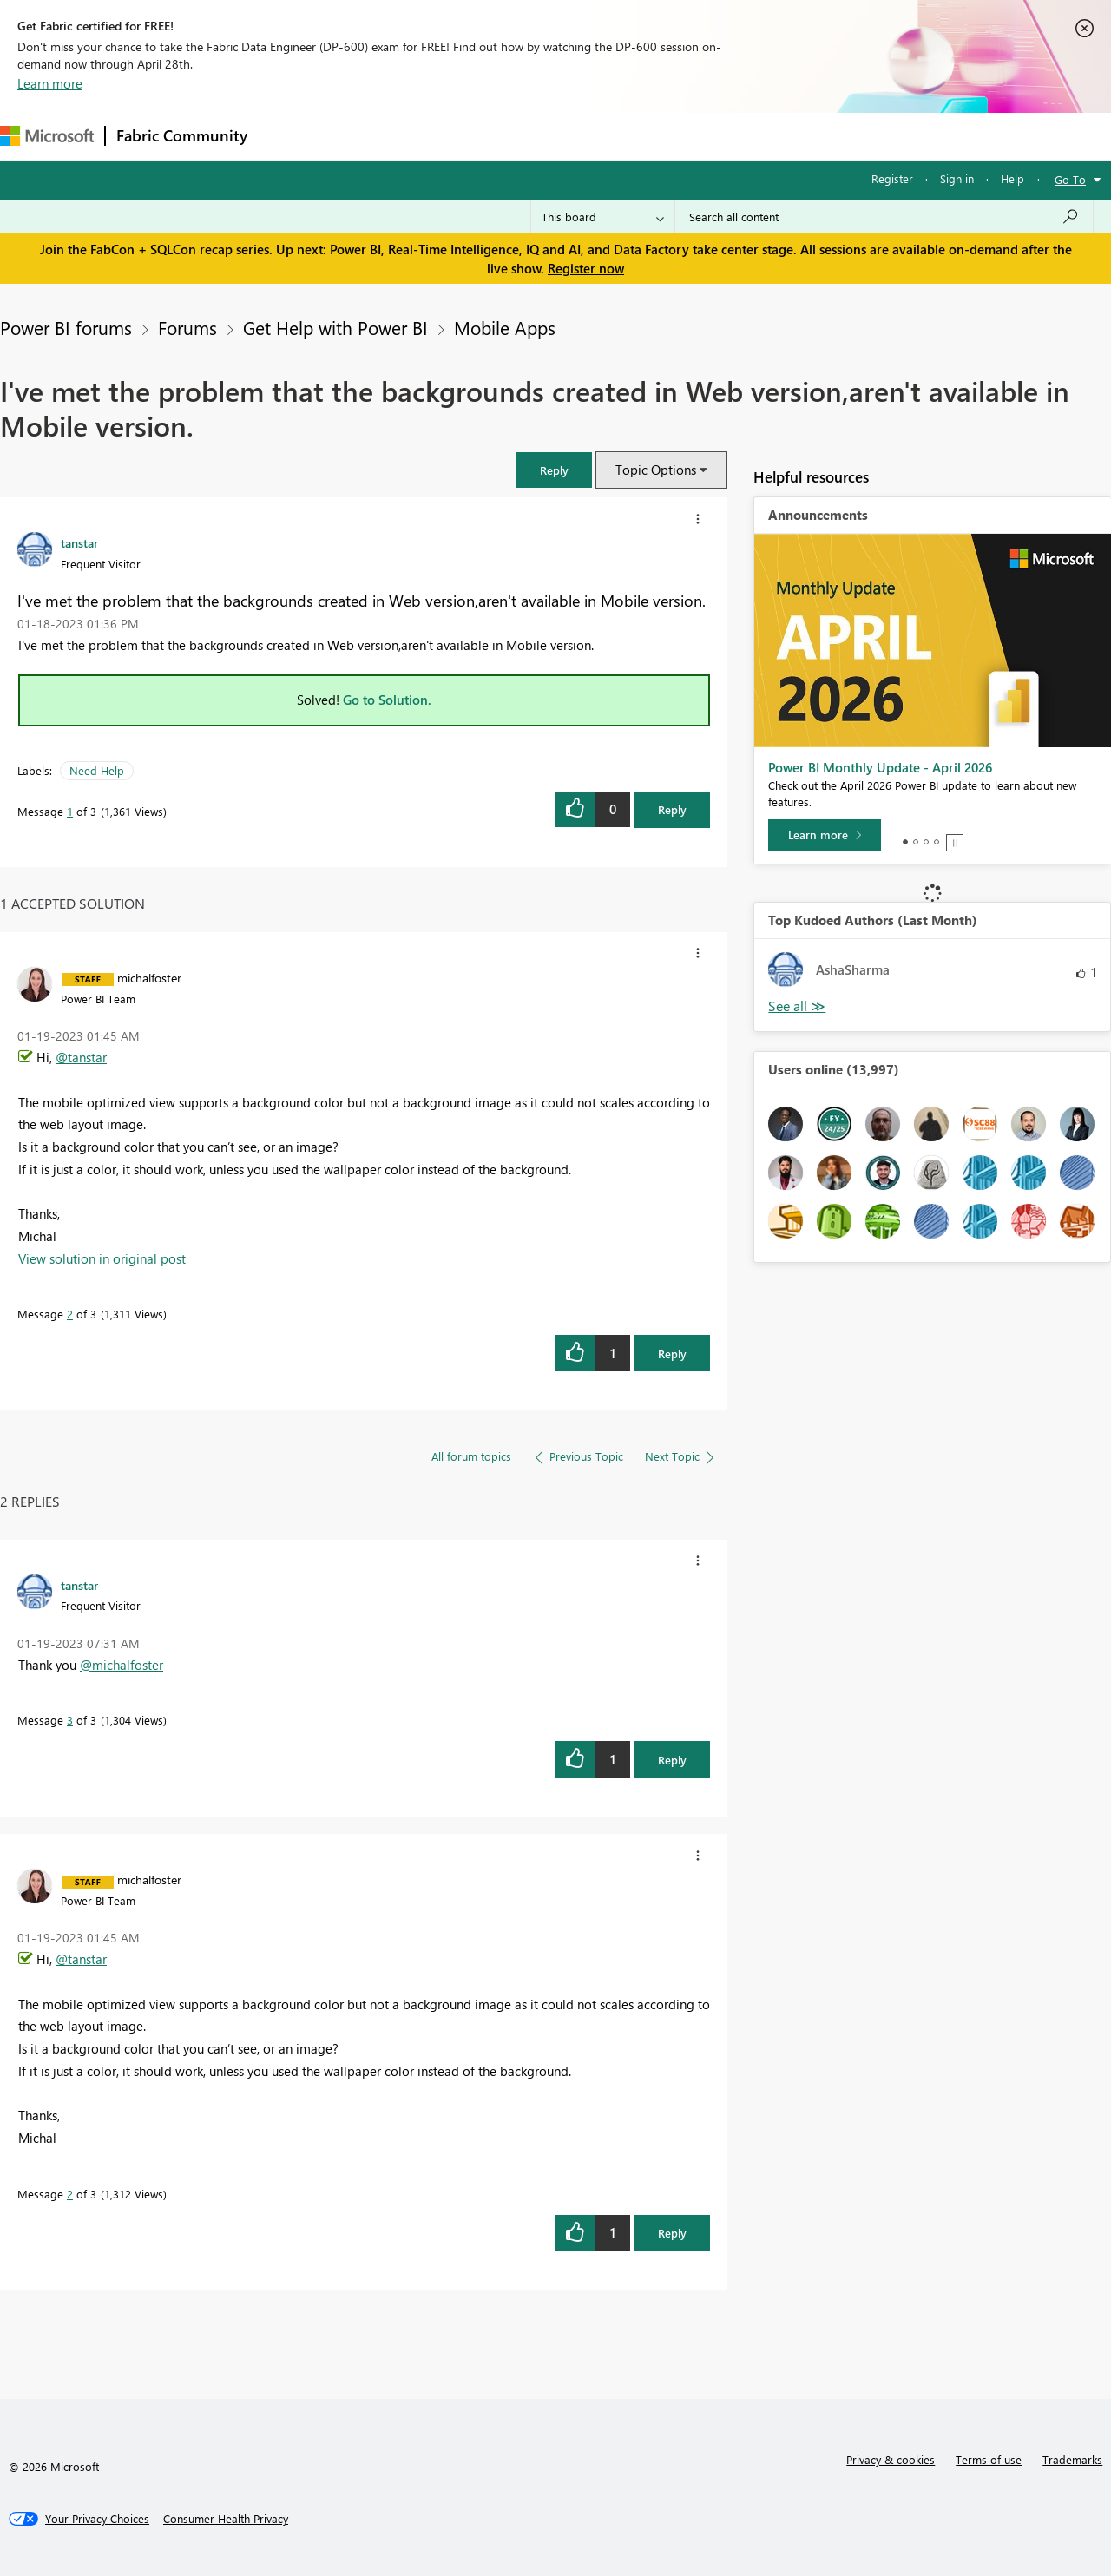 This screenshot has width=1111, height=2576. Describe the element at coordinates (102, 1258) in the screenshot. I see `View solution in original post` at that location.